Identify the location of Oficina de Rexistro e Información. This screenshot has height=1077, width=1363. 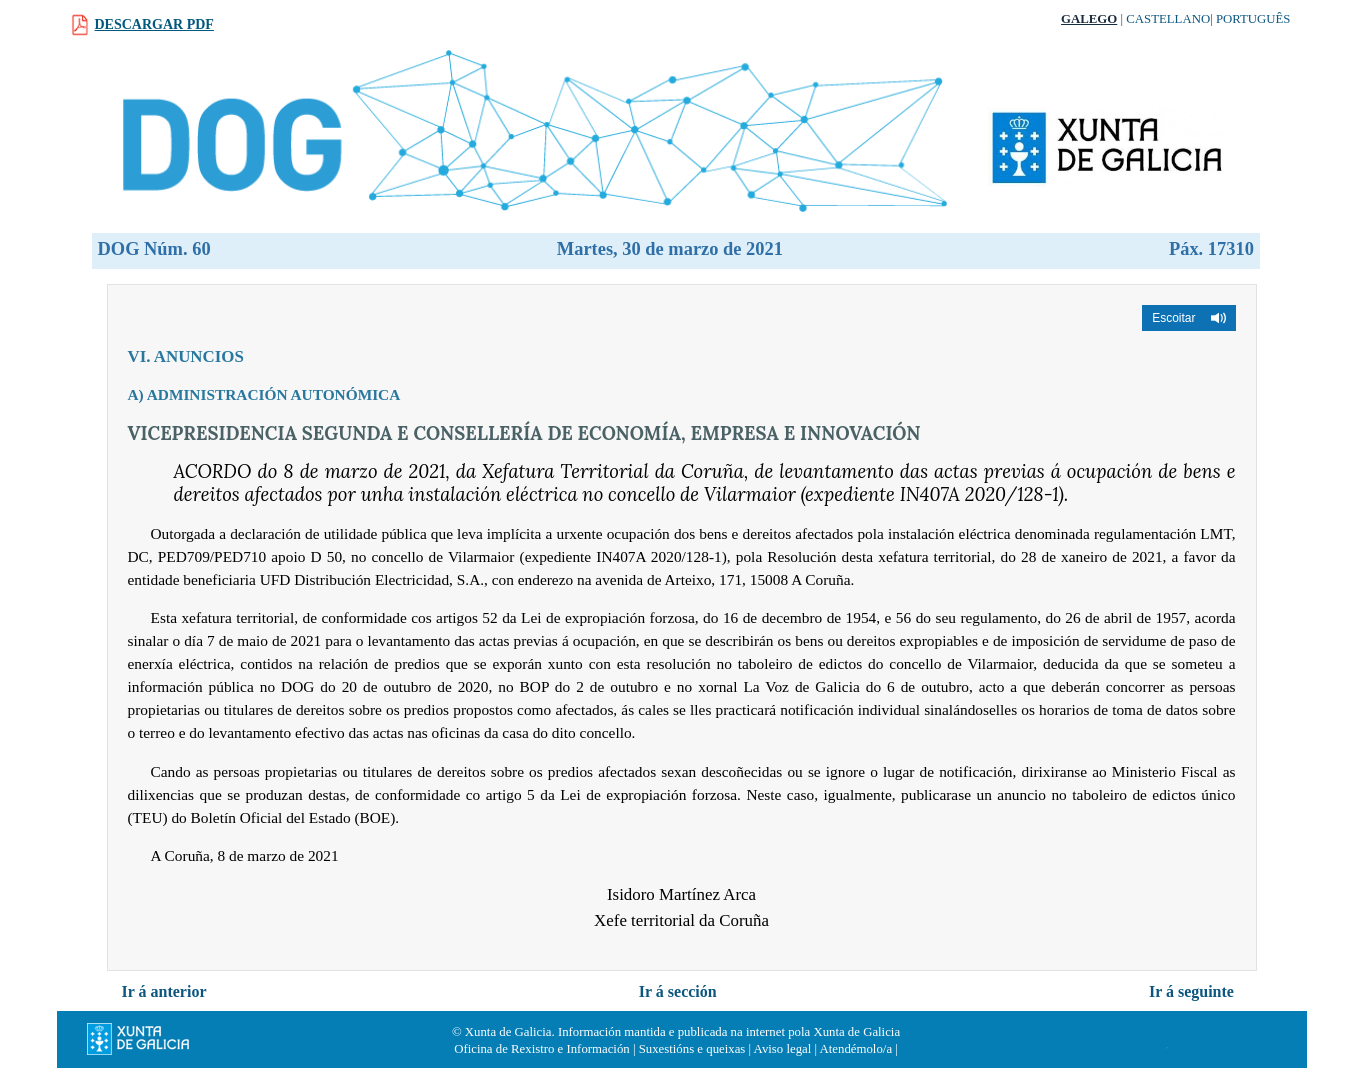
(542, 1049).